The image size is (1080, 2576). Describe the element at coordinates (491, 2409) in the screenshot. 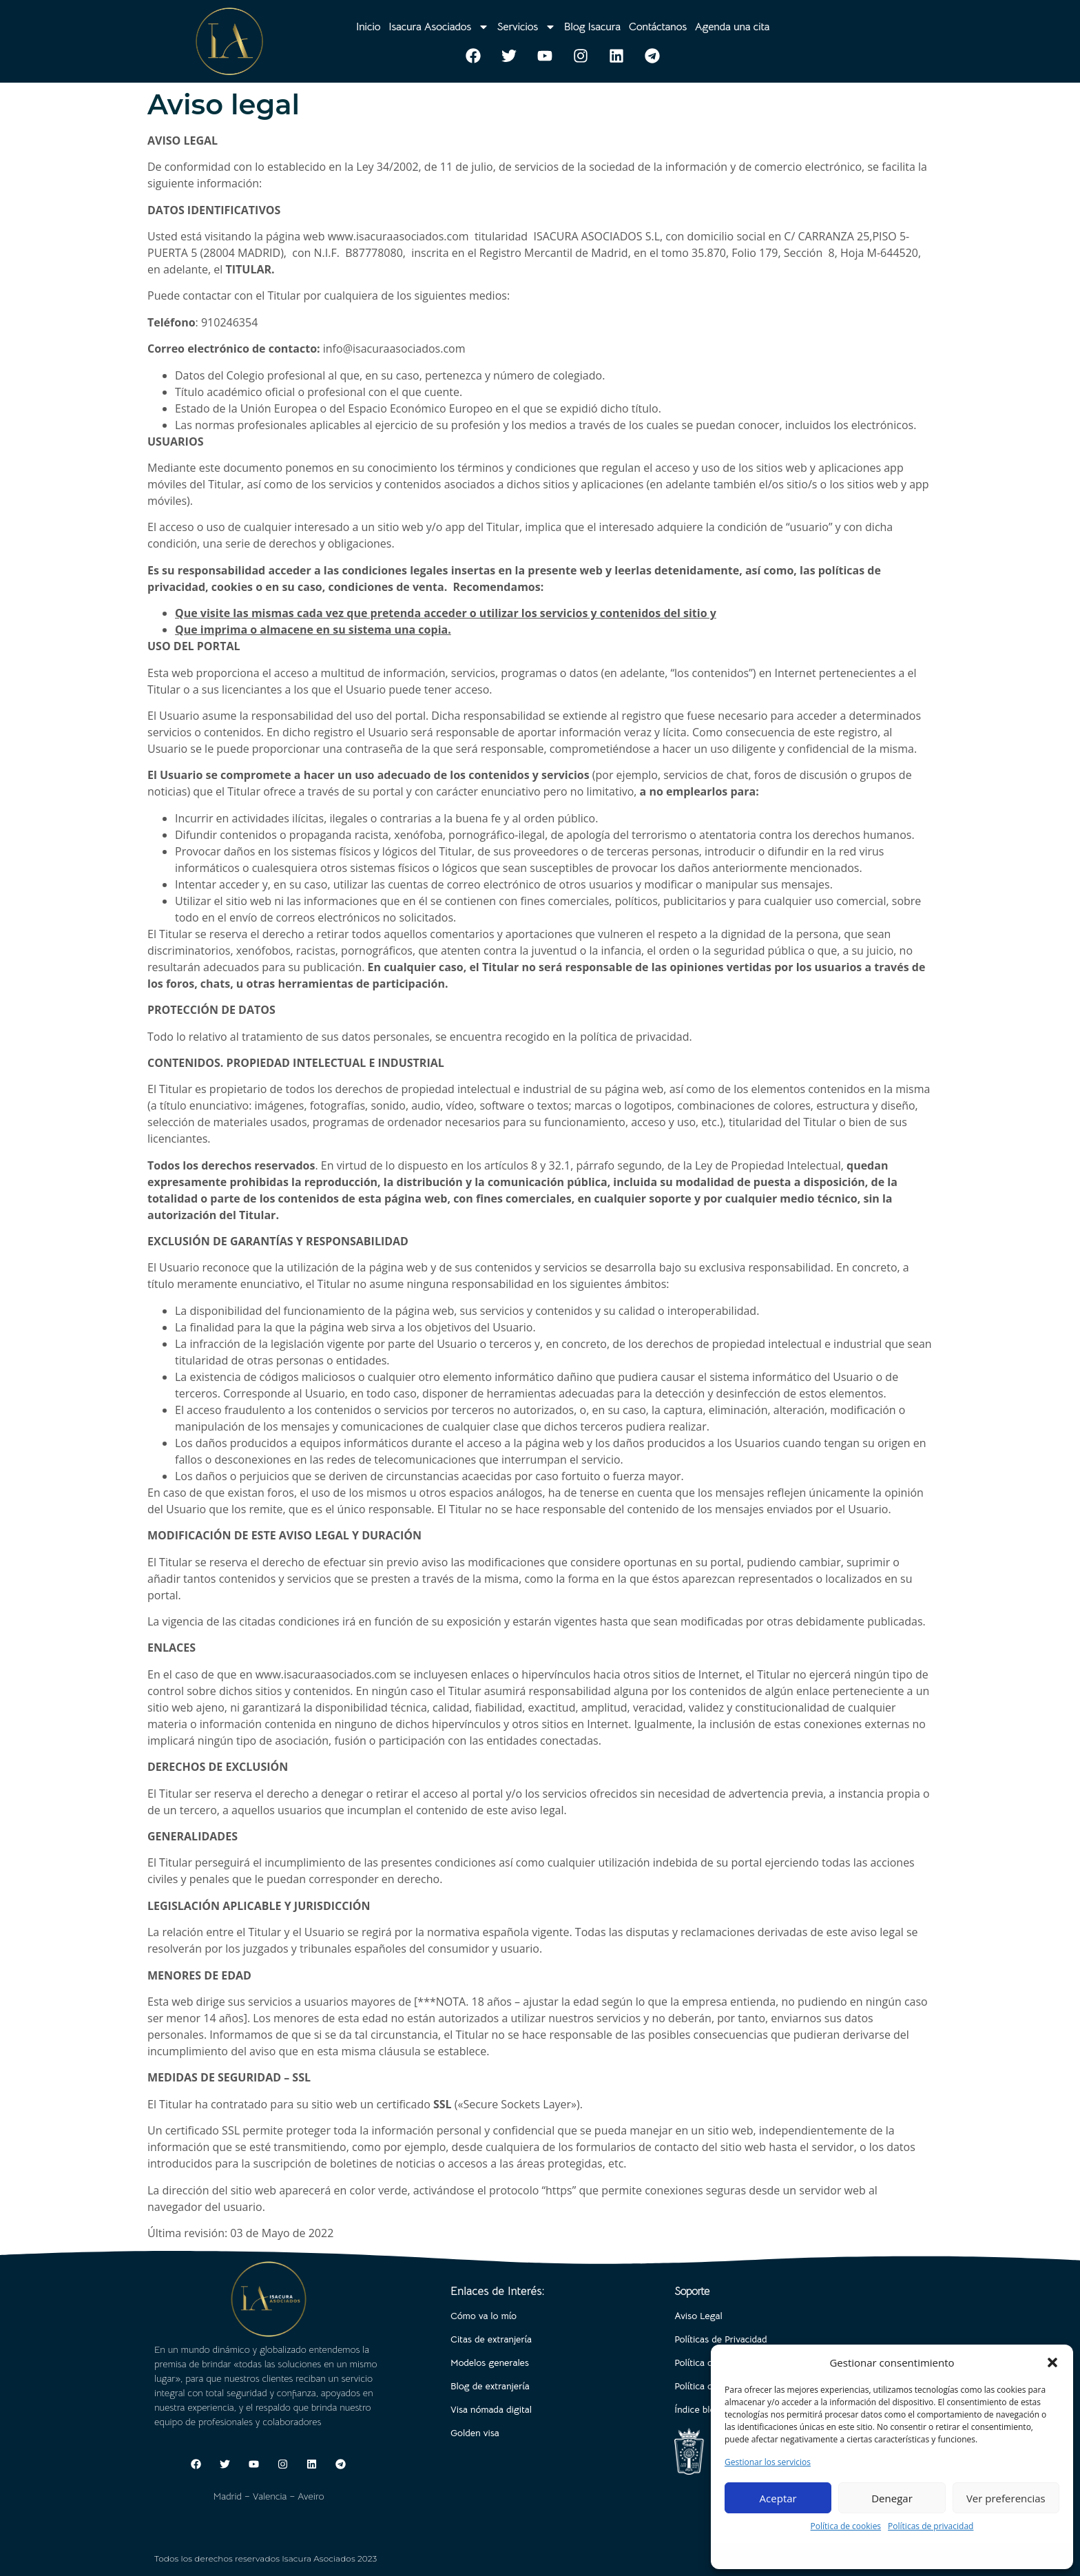

I see `Visa nómada digital` at that location.